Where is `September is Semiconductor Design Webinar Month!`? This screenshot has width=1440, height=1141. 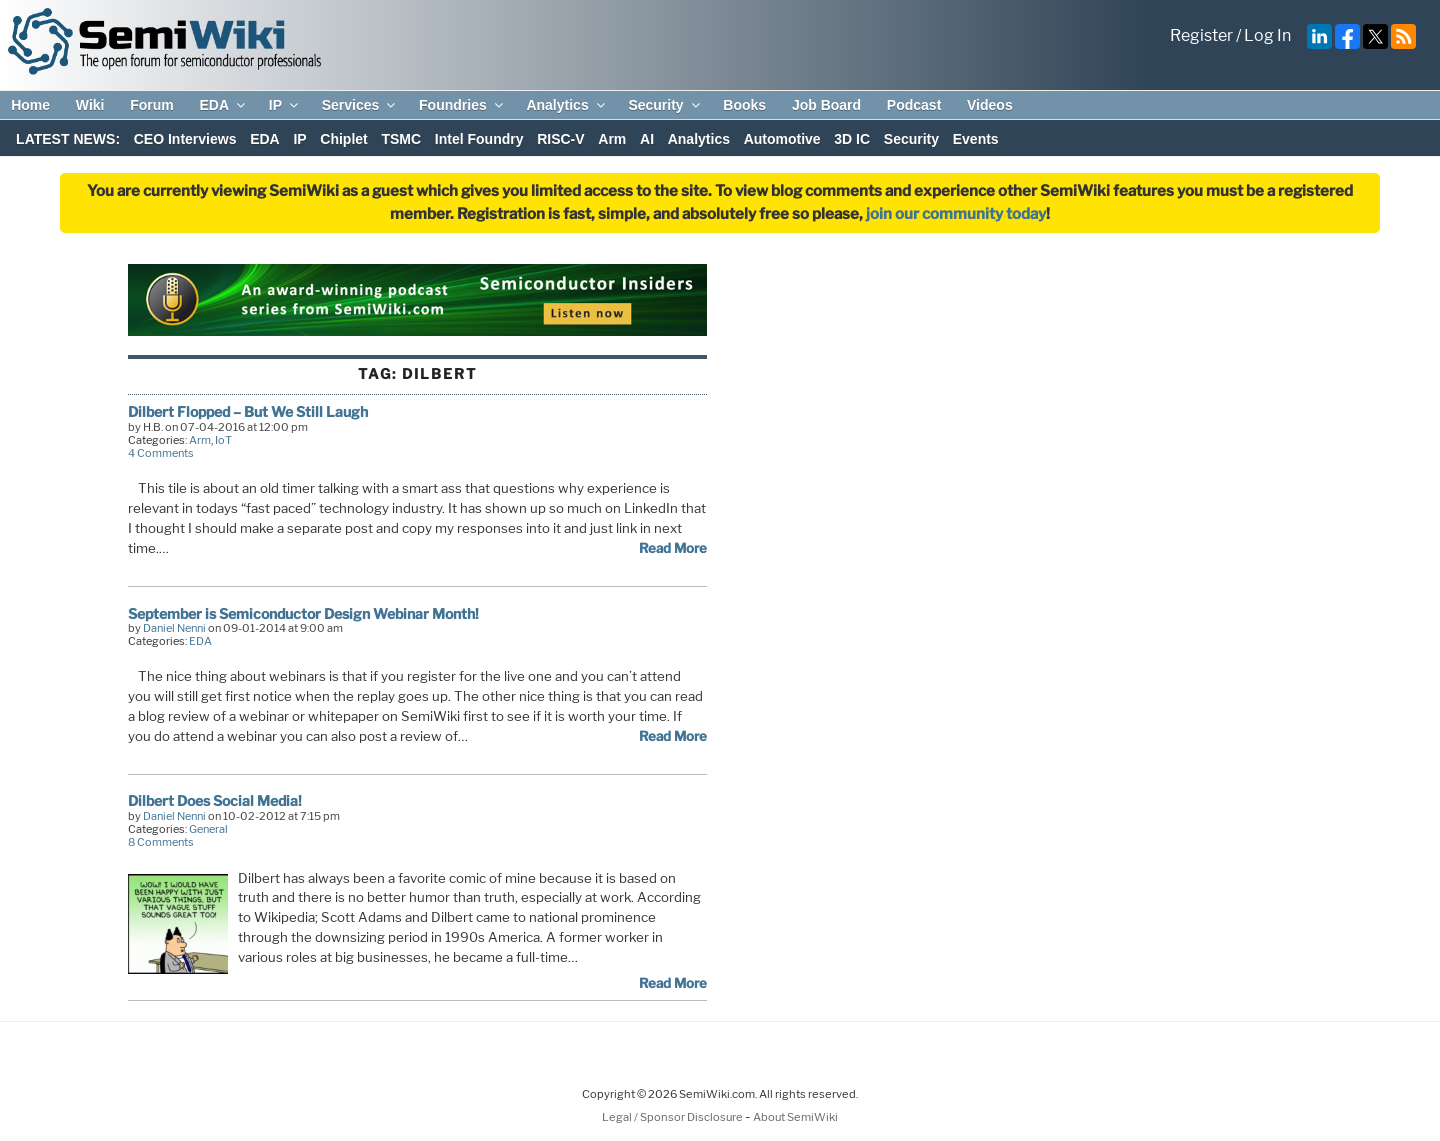
September is Semiconductor Design Webinar Month! is located at coordinates (303, 613).